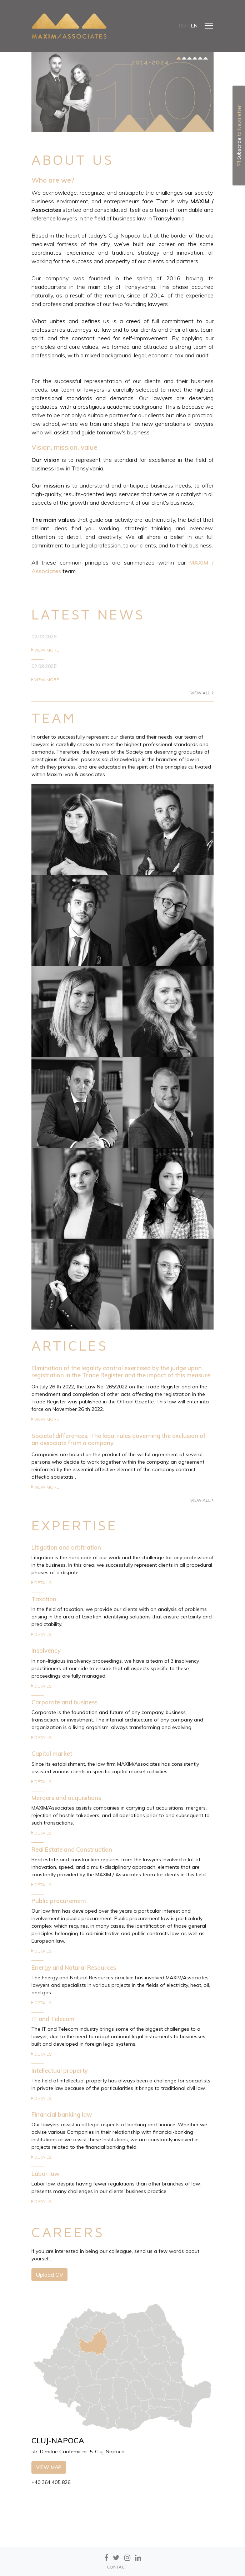 This screenshot has width=245, height=2576. I want to click on Mergers and acquisitions, so click(66, 1797).